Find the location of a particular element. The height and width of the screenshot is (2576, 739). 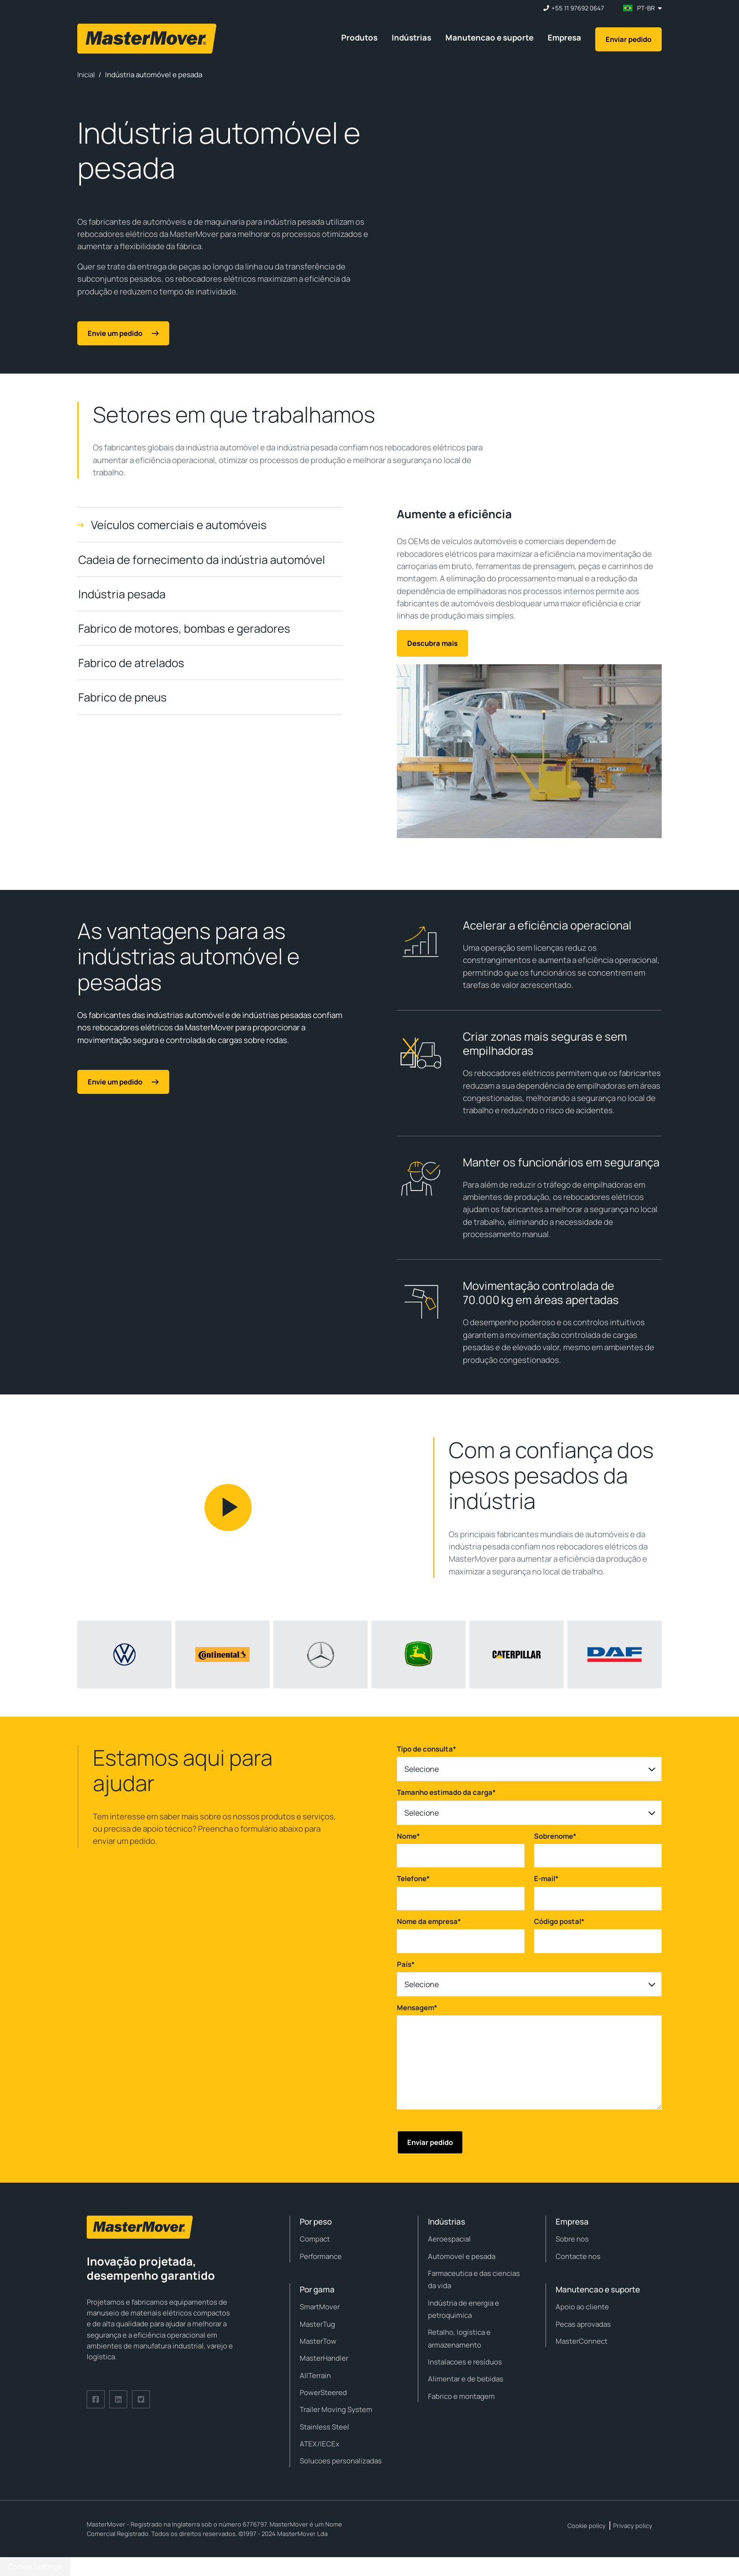

Apoio ao cliente is located at coordinates (582, 2307).